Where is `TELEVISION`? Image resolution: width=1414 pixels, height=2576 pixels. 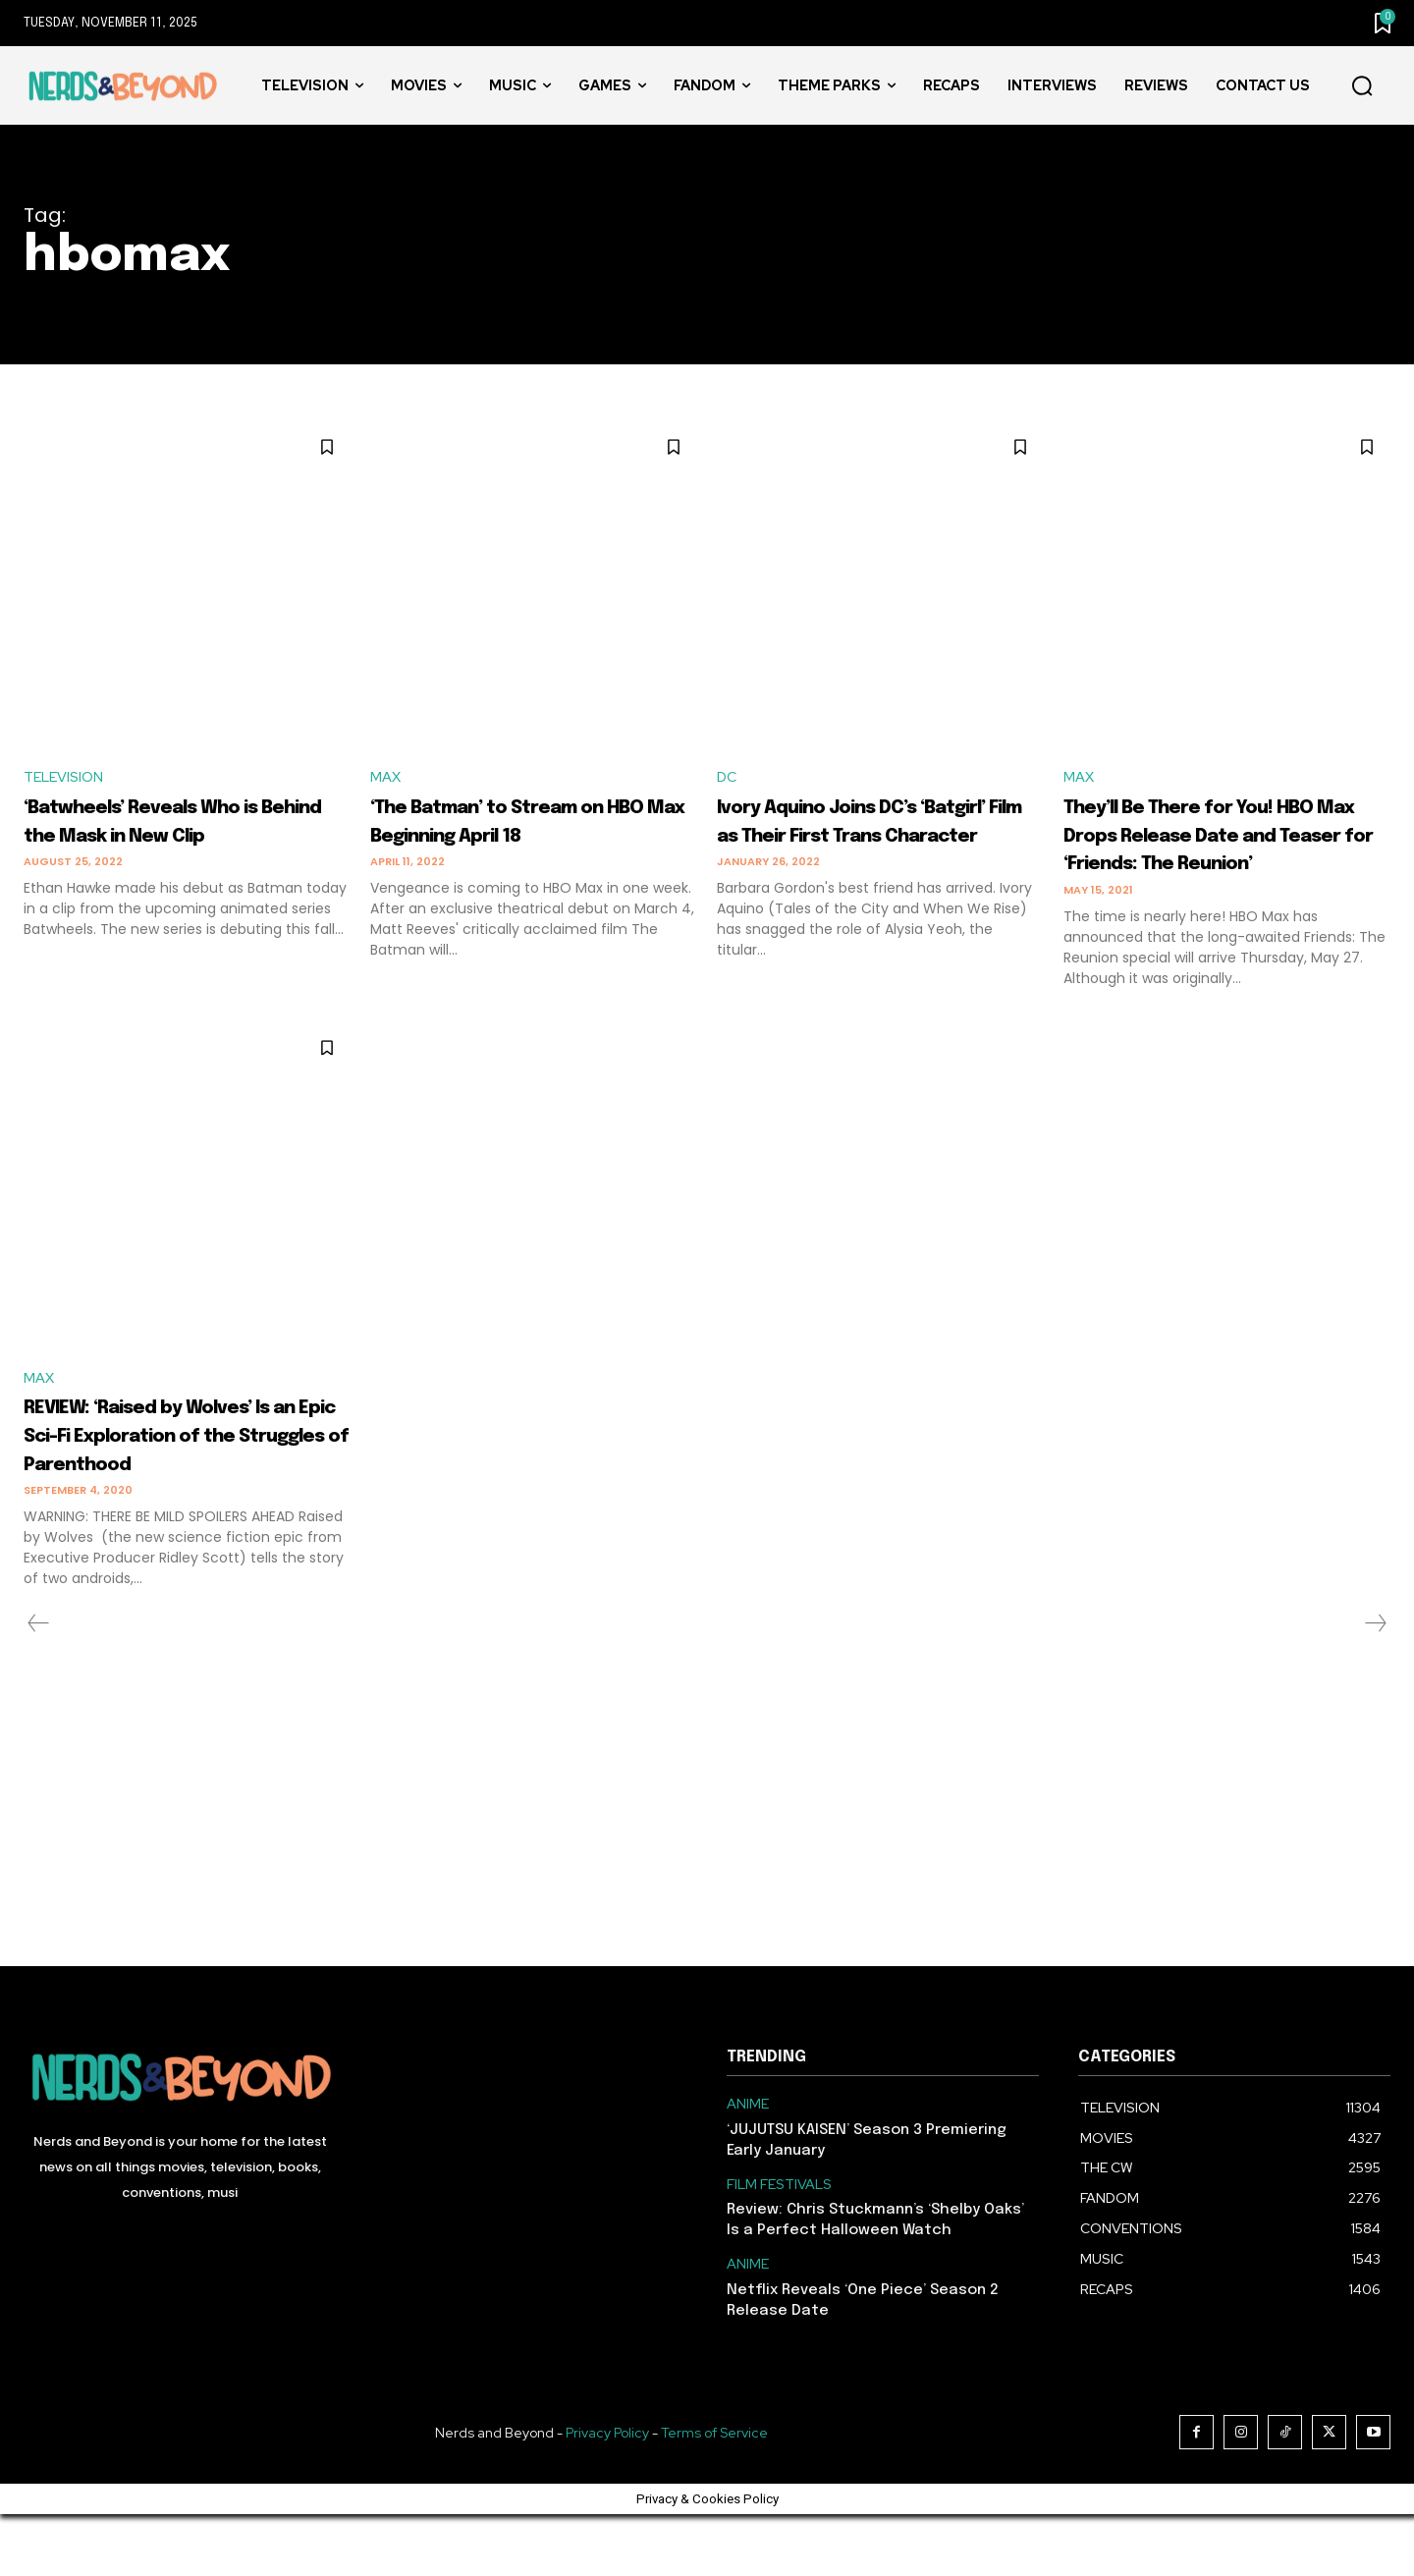 TELEVISION is located at coordinates (67, 778).